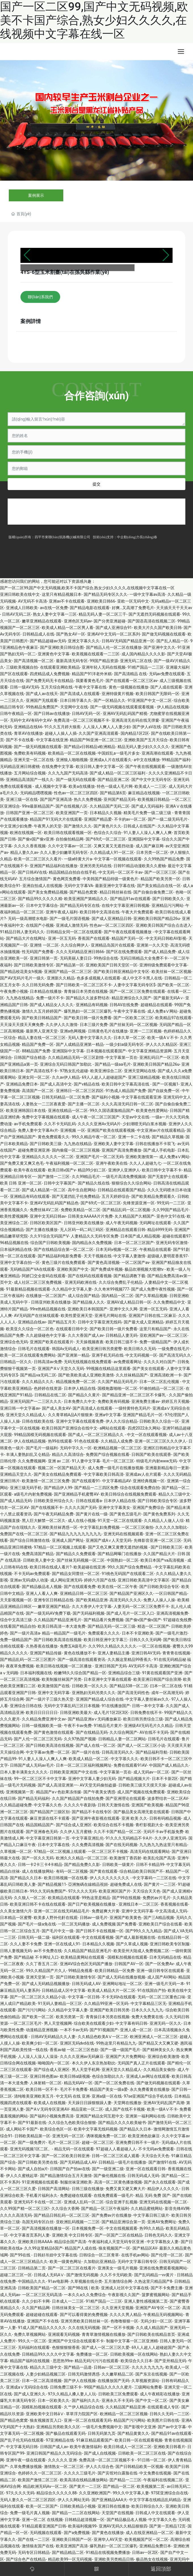 The width and height of the screenshot is (193, 2576). I want to click on 无码福利在线观看, so click(34, 2347).